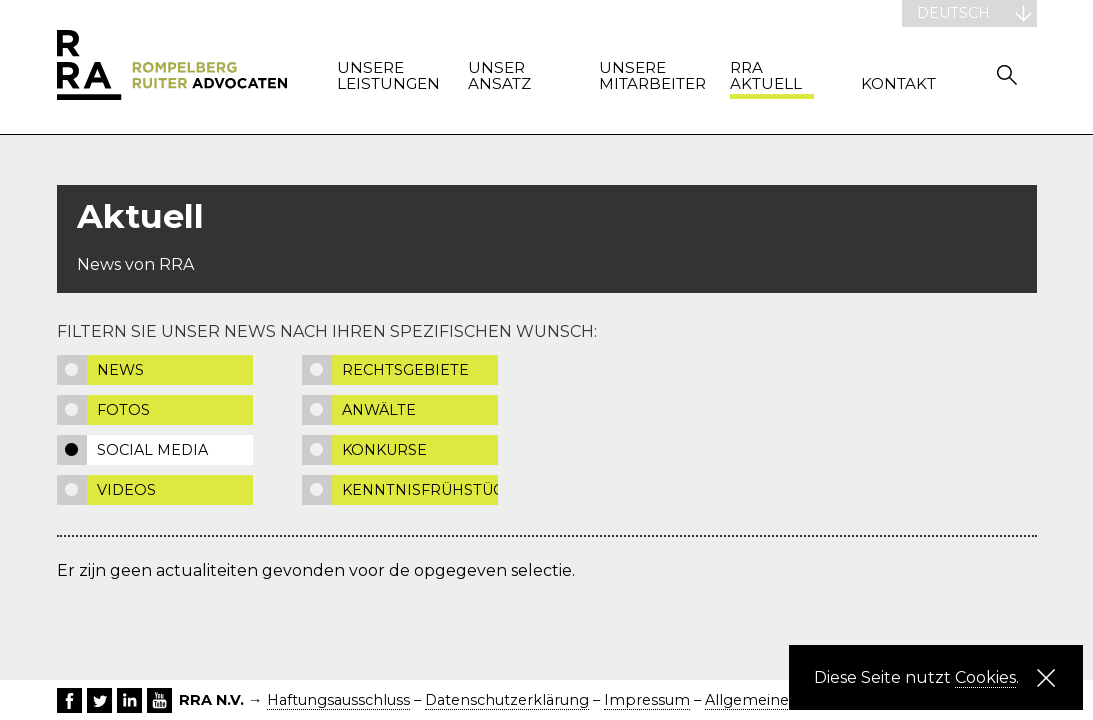 The height and width of the screenshot is (720, 1093). What do you see at coordinates (953, 13) in the screenshot?
I see `Deutsch` at bounding box center [953, 13].